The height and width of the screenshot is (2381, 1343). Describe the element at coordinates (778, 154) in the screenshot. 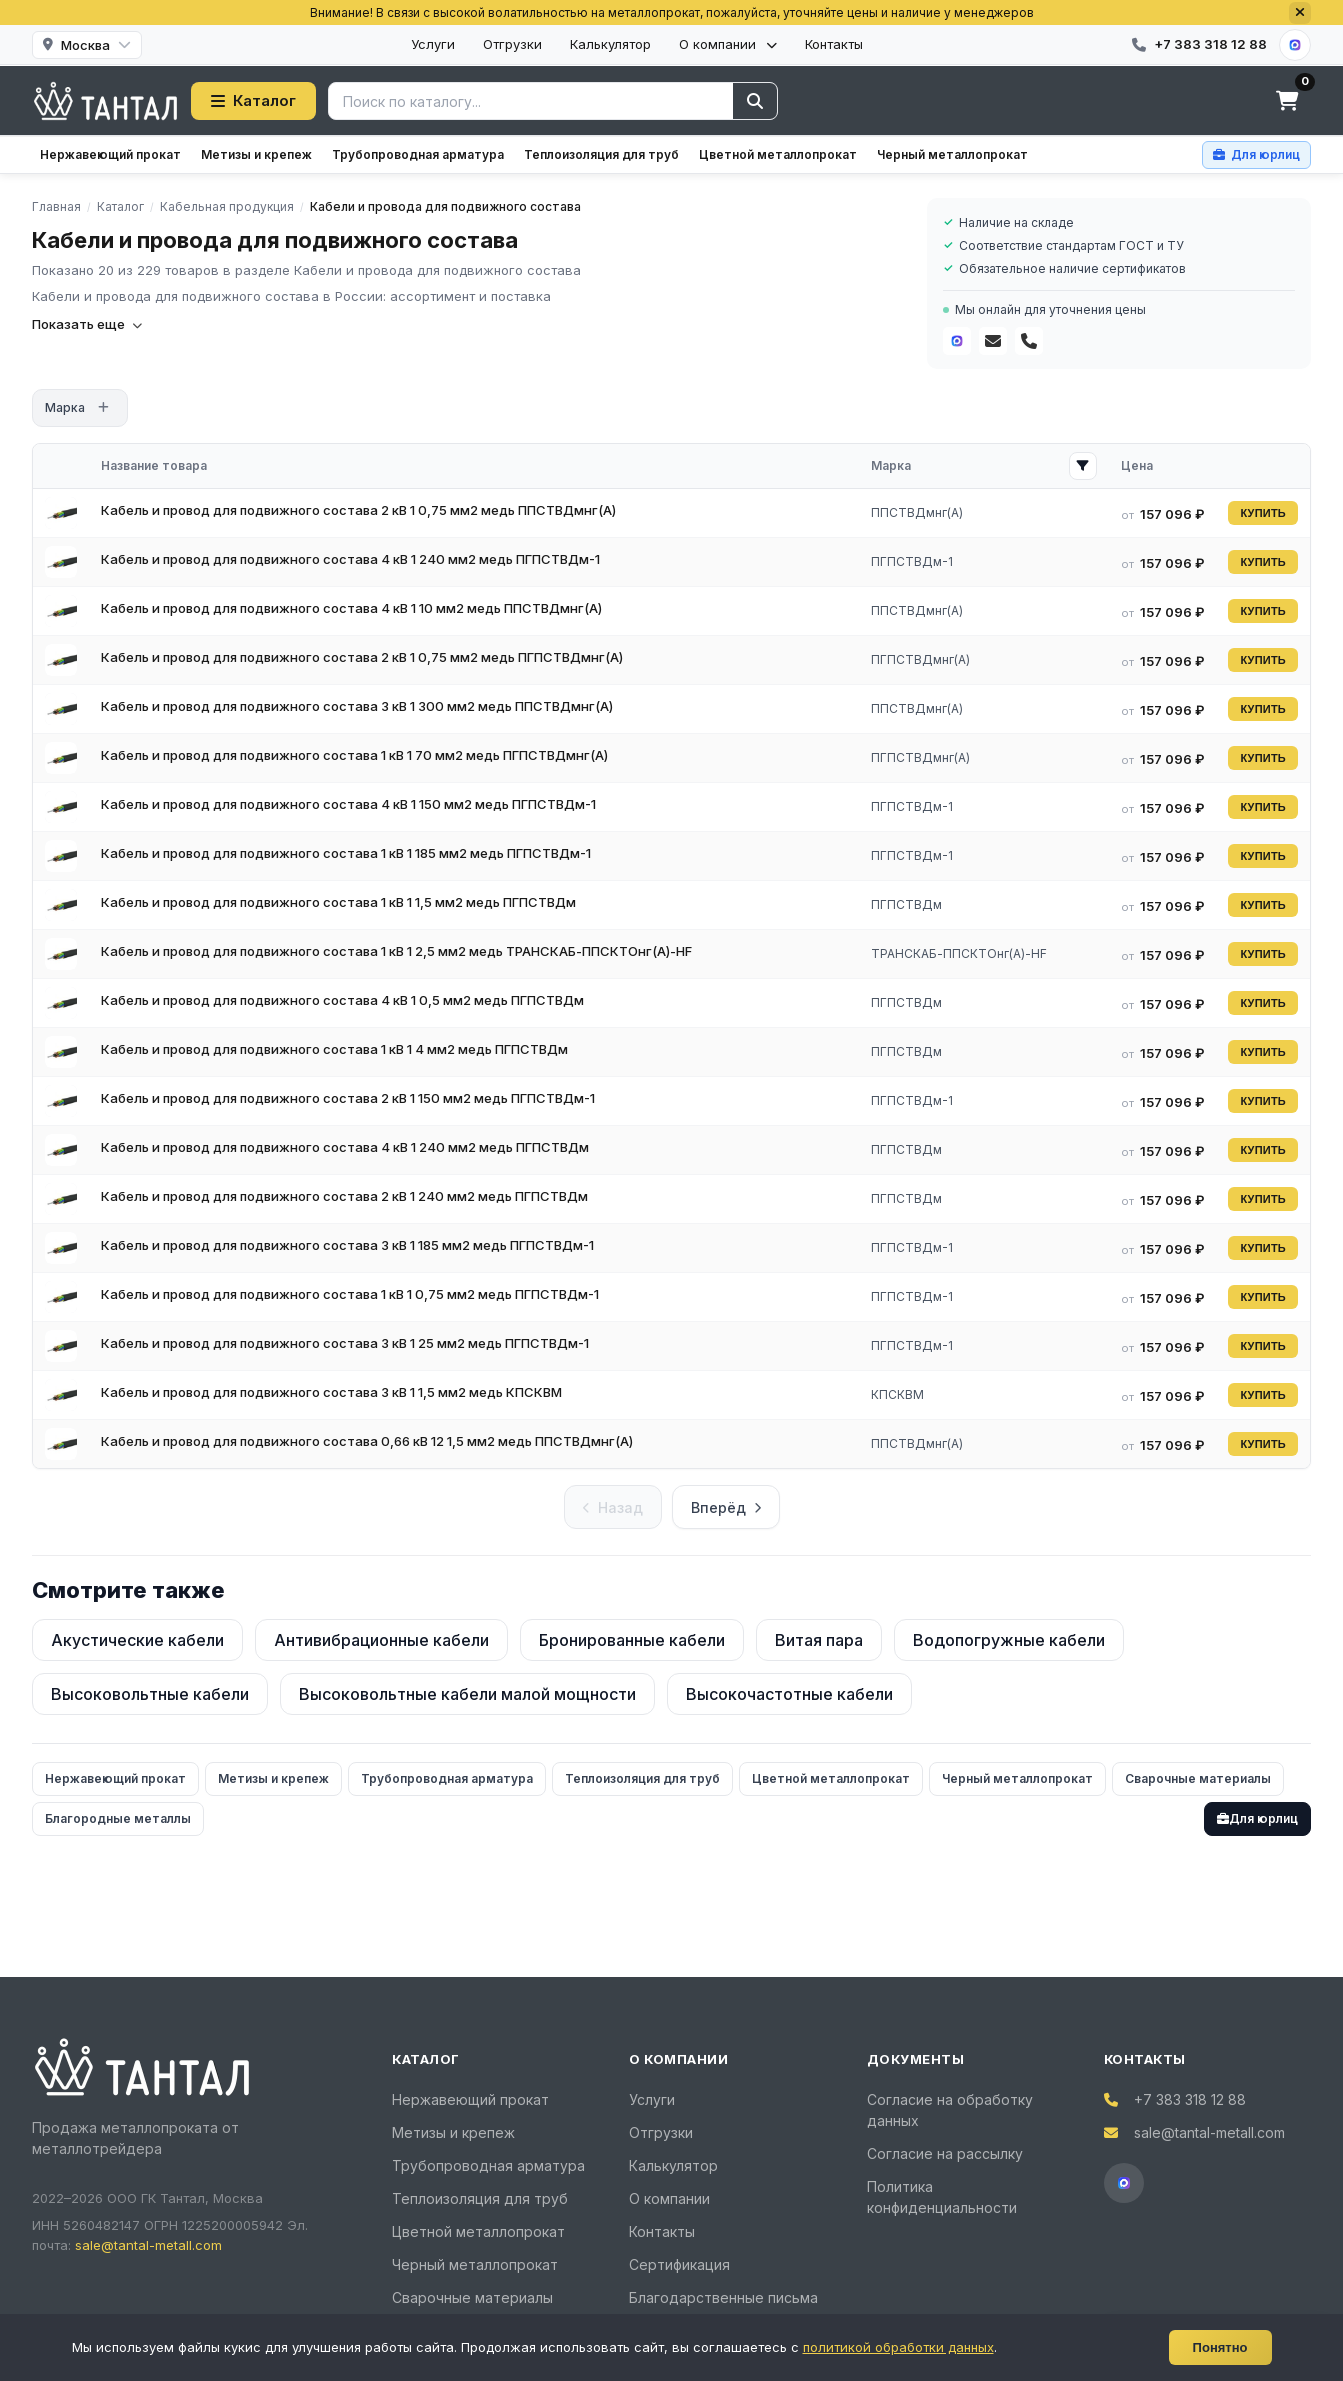

I see `Цветной металлопрокат` at that location.